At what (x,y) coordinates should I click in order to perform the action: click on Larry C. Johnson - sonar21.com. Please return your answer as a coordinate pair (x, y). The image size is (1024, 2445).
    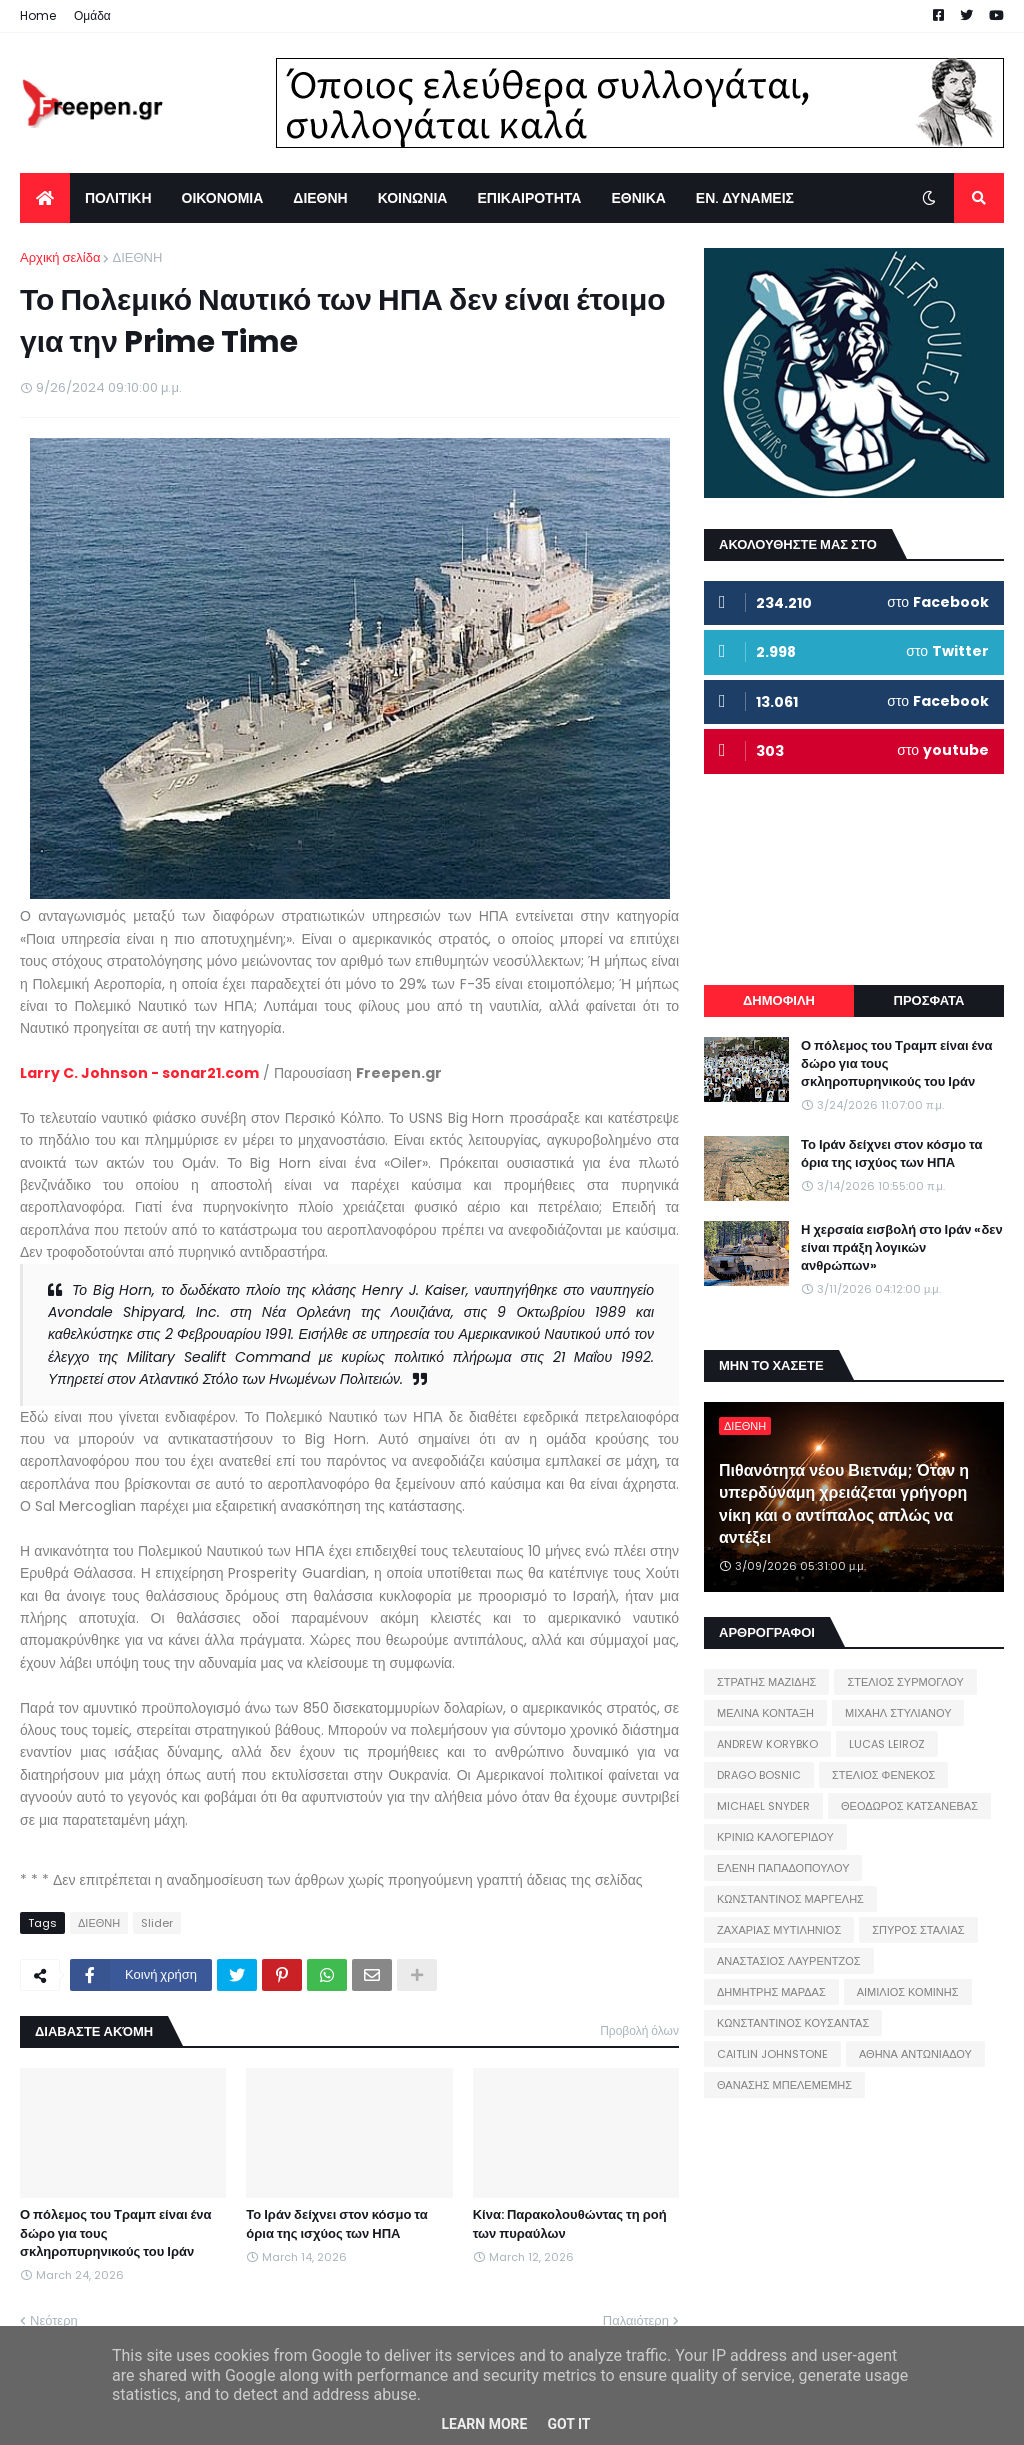
    Looking at the image, I should click on (139, 1073).